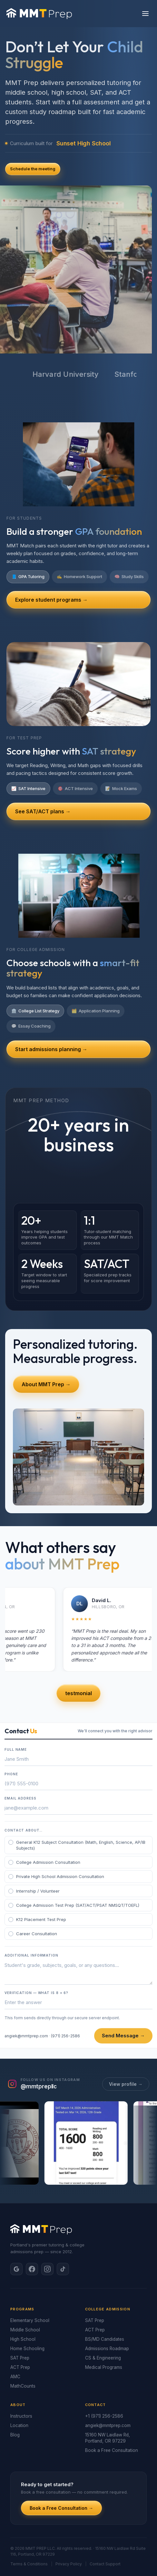 This screenshot has width=157, height=2576. What do you see at coordinates (11, 1774) in the screenshot?
I see `Phone` at bounding box center [11, 1774].